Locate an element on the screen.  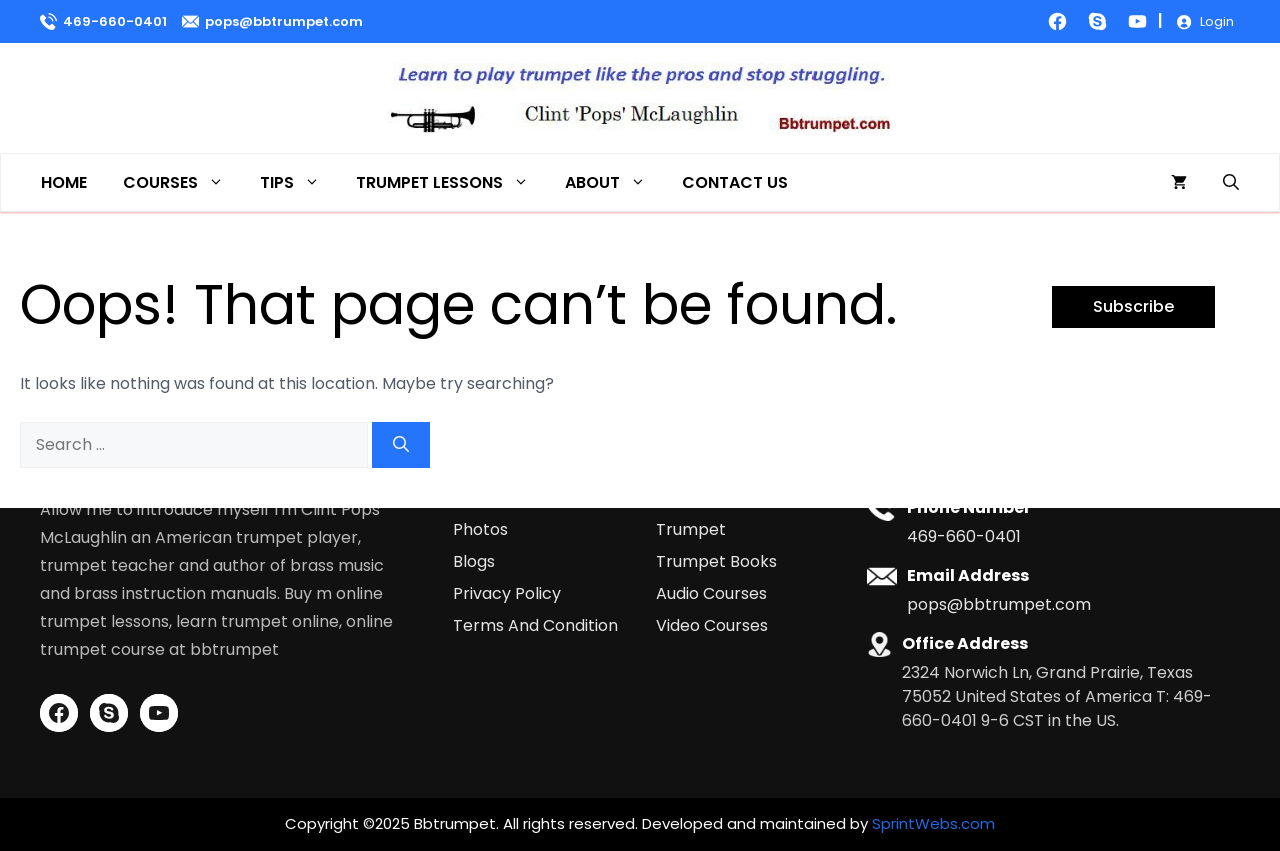
Home is located at coordinates (64, 182).